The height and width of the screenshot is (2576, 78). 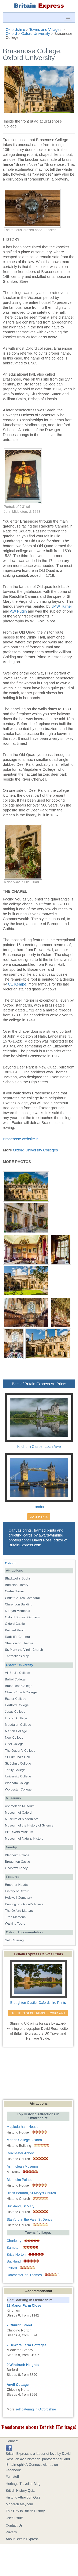 What do you see at coordinates (23, 2484) in the screenshot?
I see `Heritage Traveller Blog` at bounding box center [23, 2484].